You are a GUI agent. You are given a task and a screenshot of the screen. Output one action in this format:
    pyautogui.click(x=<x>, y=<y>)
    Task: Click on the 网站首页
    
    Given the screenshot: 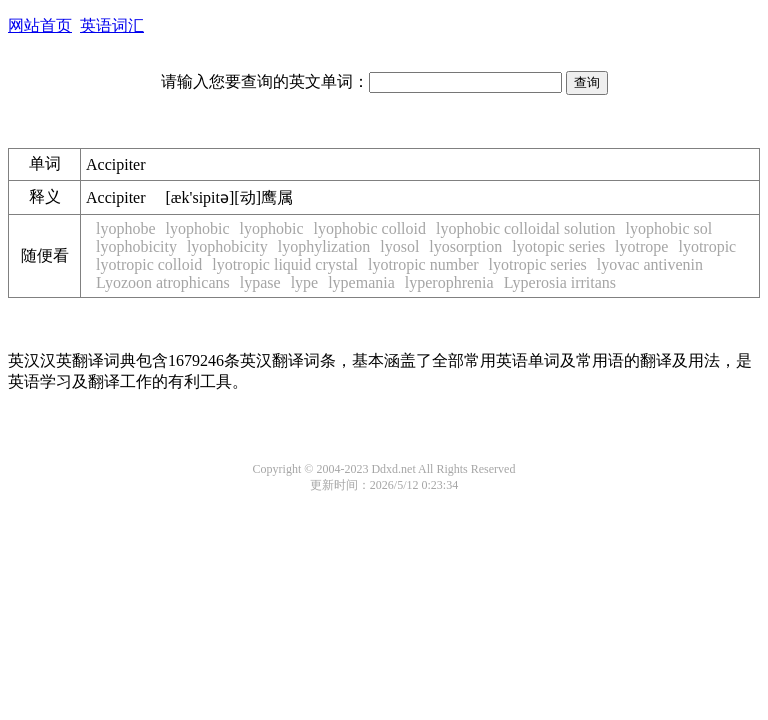 What is the action you would take?
    pyautogui.click(x=40, y=25)
    